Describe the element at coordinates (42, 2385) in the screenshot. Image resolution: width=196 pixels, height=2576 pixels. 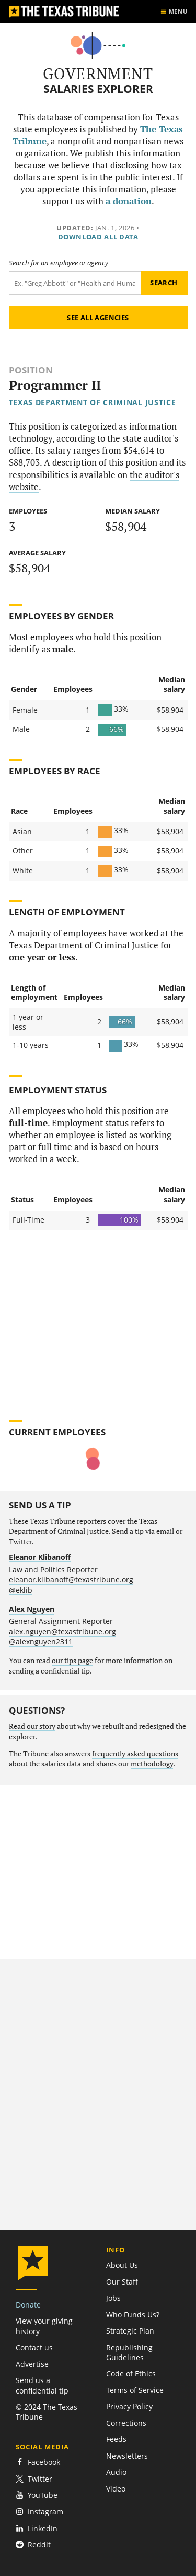
I see `Send us a confidential tip` at that location.